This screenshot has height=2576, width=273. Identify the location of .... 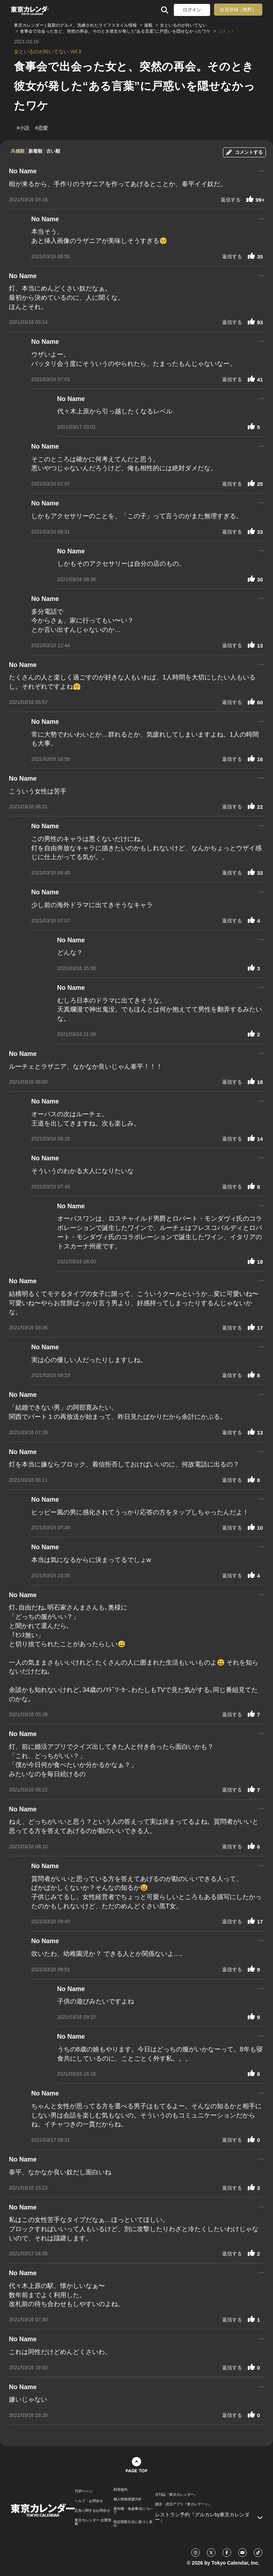
(261, 170).